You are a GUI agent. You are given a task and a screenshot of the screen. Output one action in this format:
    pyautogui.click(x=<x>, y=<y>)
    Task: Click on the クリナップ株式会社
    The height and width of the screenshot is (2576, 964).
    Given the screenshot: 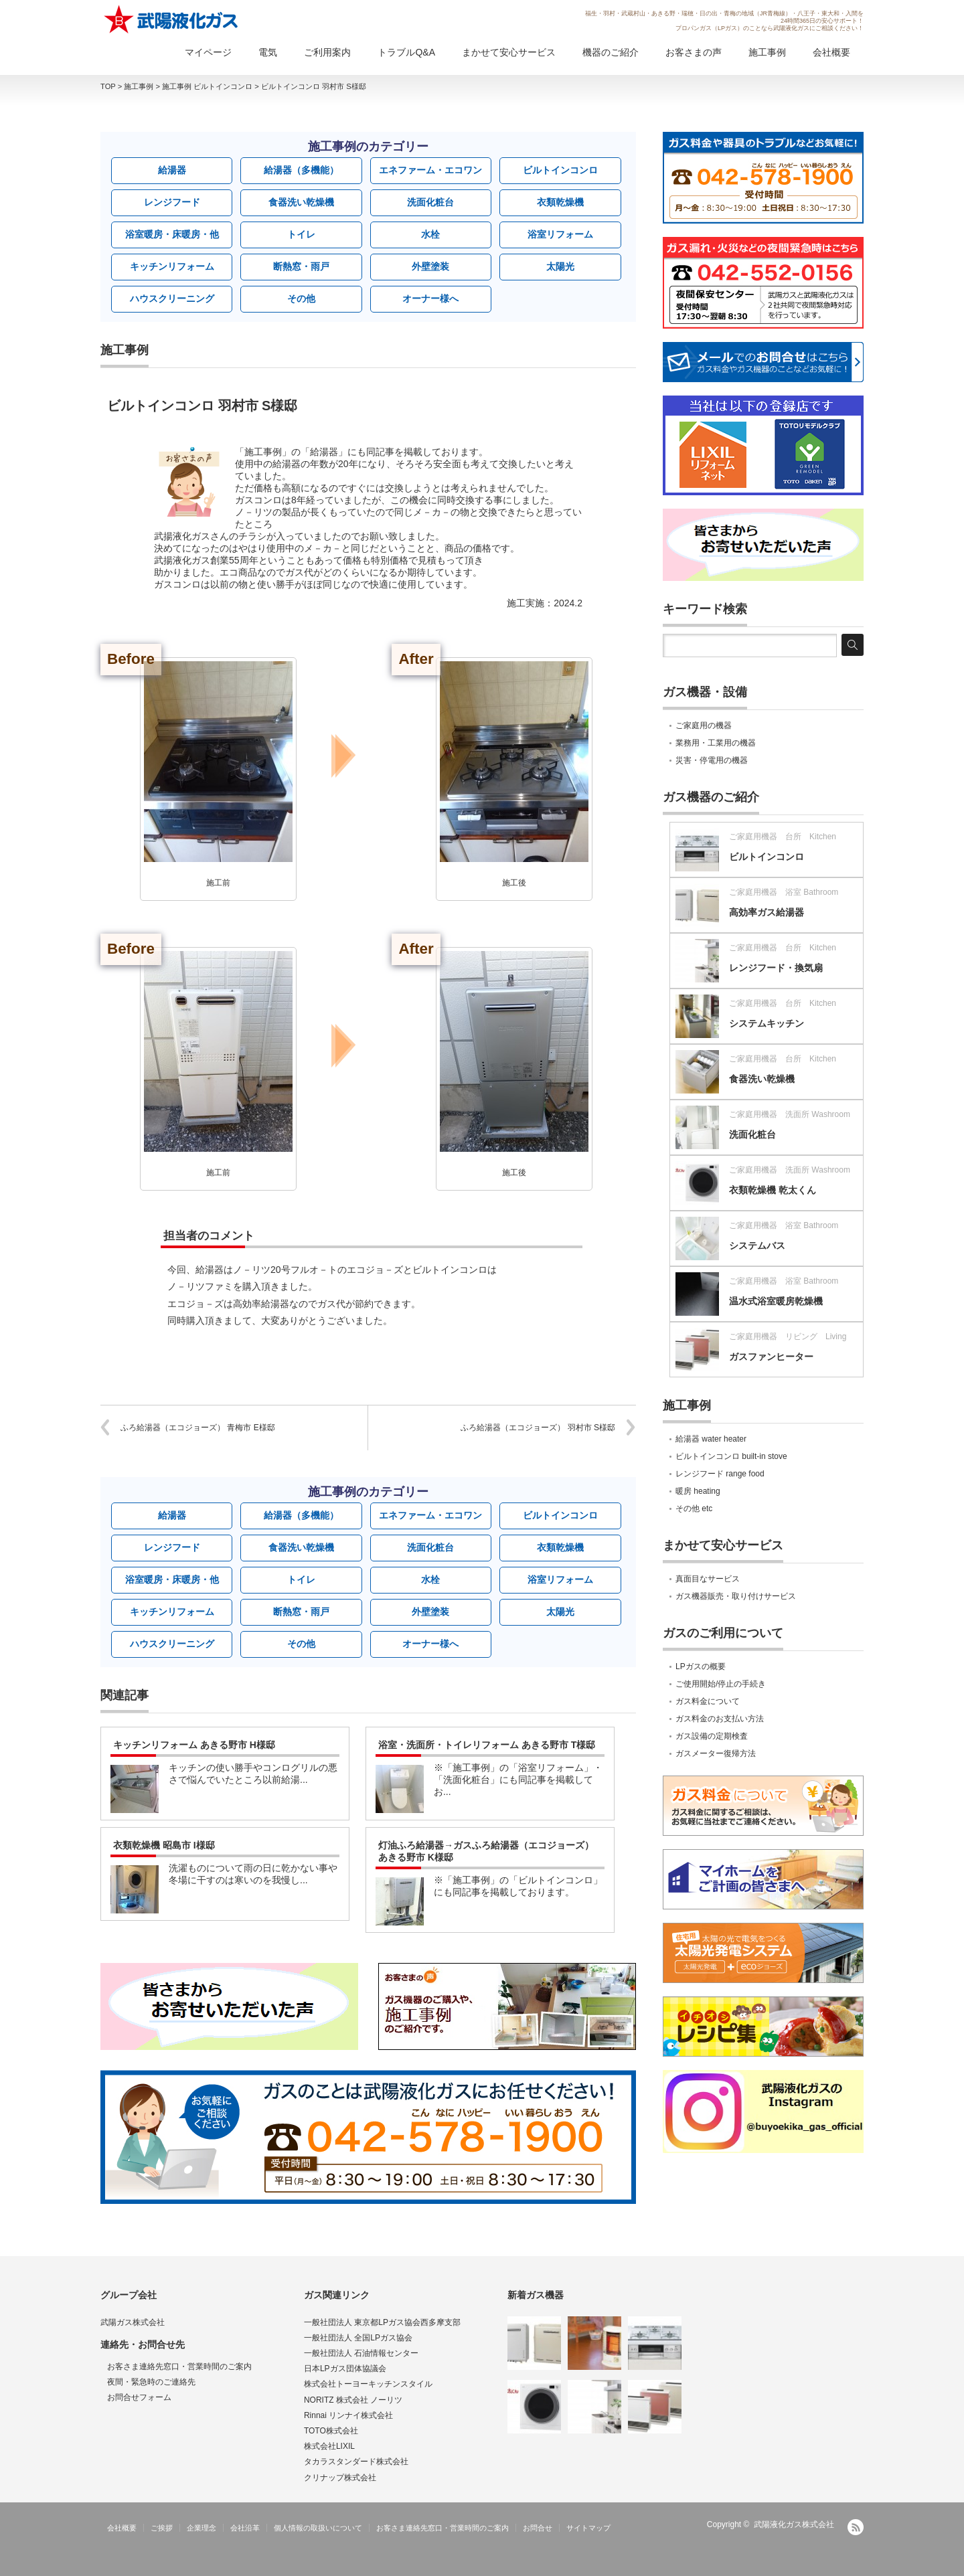 What is the action you would take?
    pyautogui.click(x=340, y=2477)
    